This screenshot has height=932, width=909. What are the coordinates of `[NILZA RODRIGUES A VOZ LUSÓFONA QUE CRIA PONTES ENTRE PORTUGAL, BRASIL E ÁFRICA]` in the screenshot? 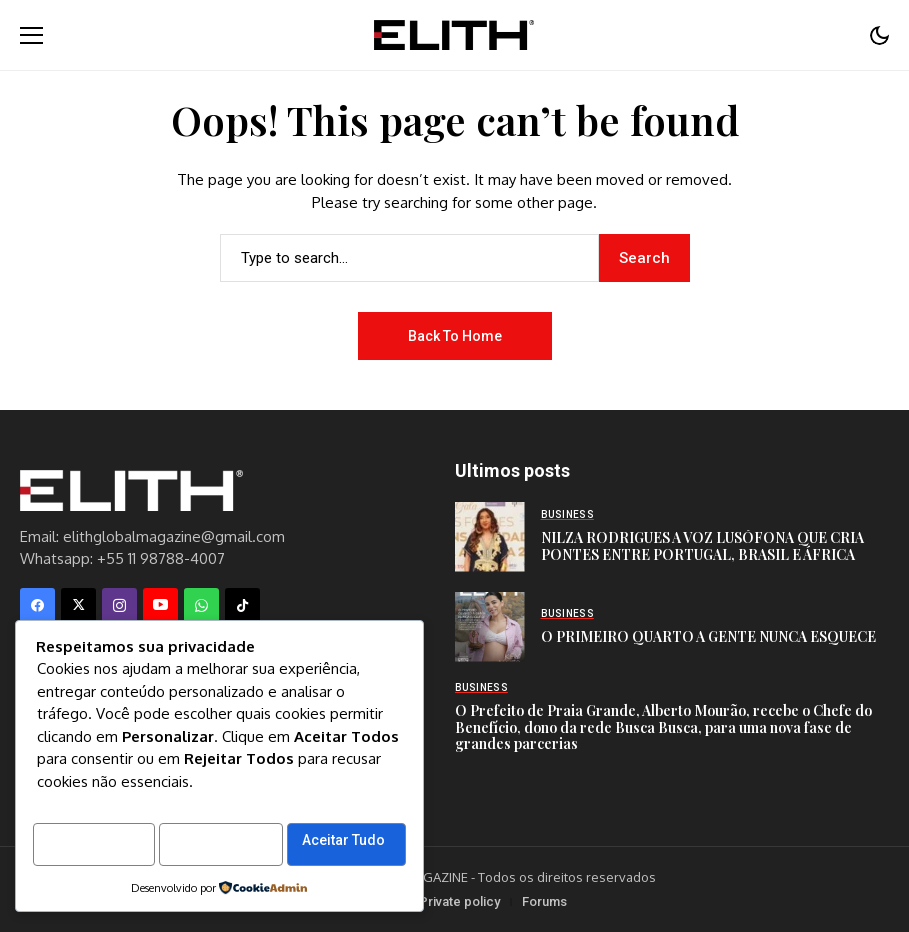 It's located at (490, 537).